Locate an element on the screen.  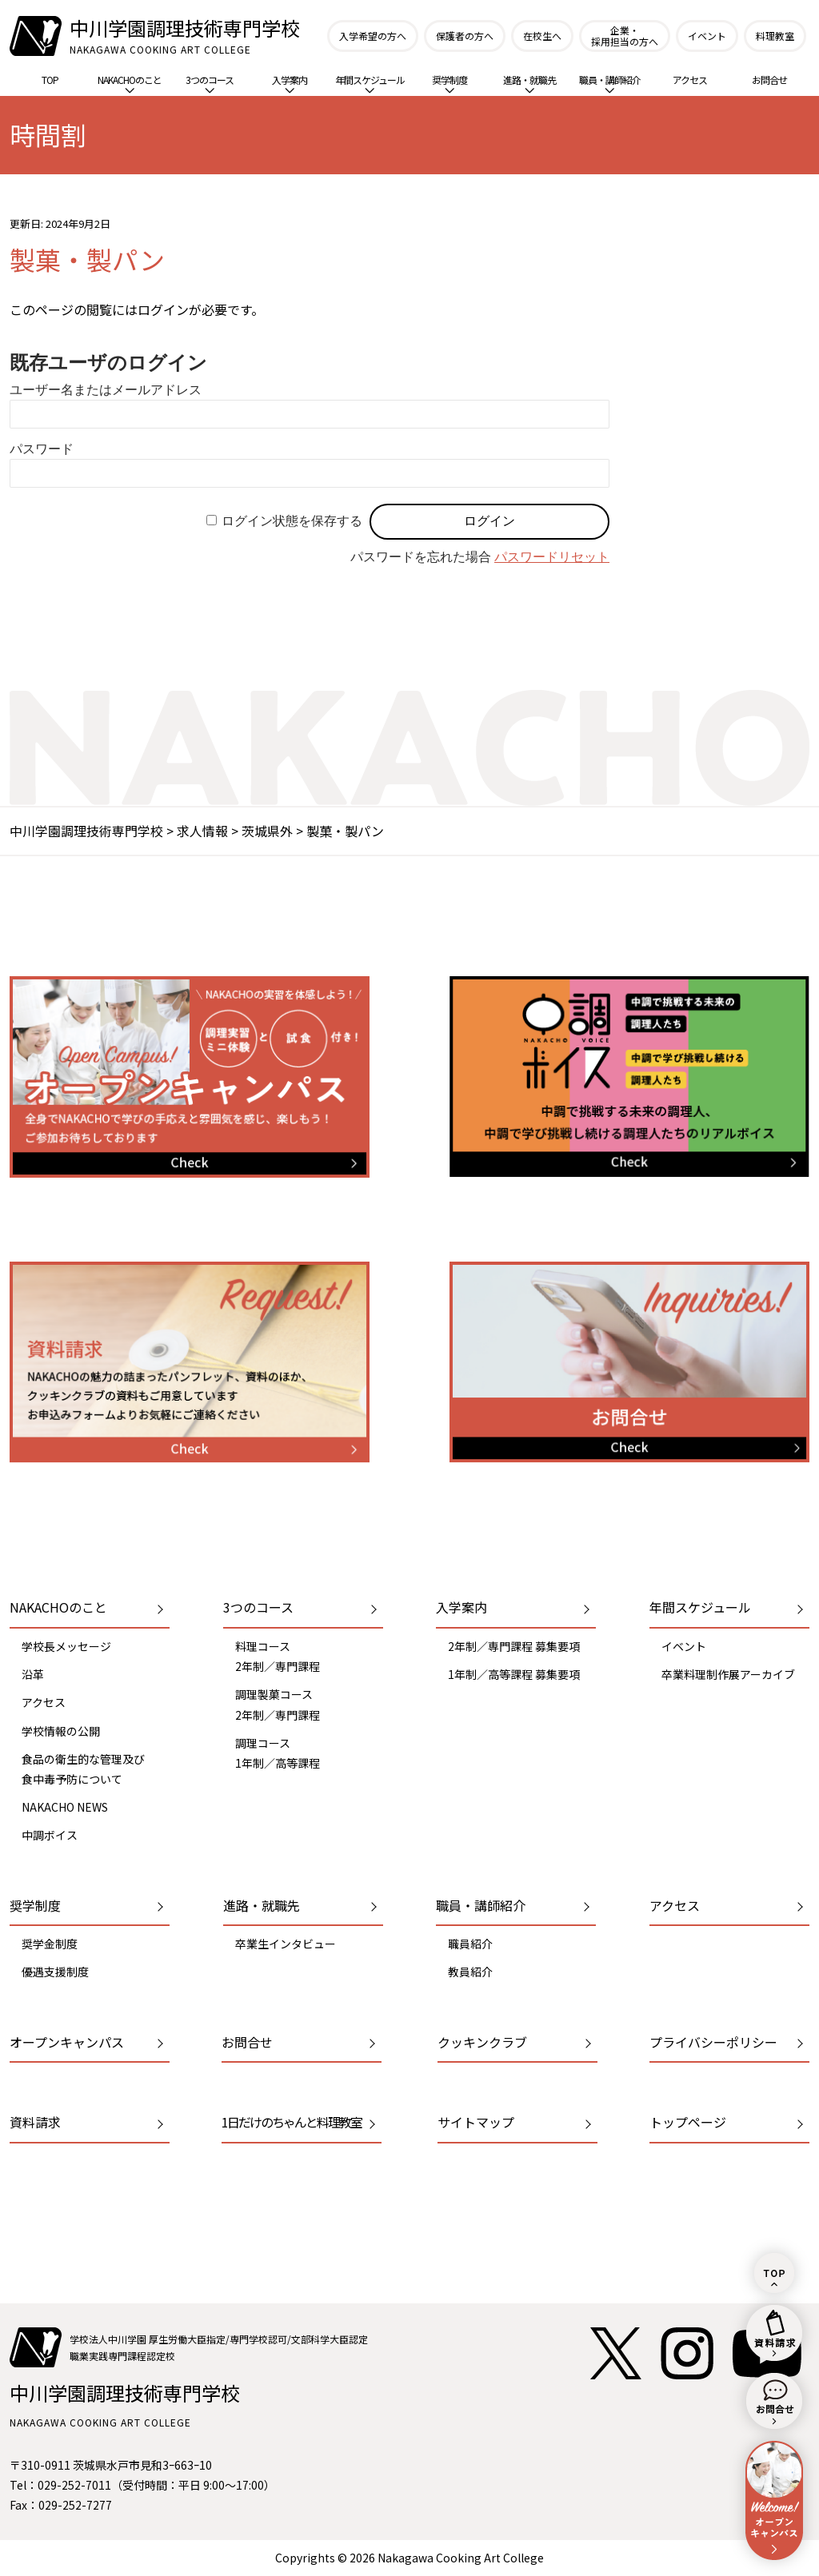
入学希望の方へ is located at coordinates (372, 35).